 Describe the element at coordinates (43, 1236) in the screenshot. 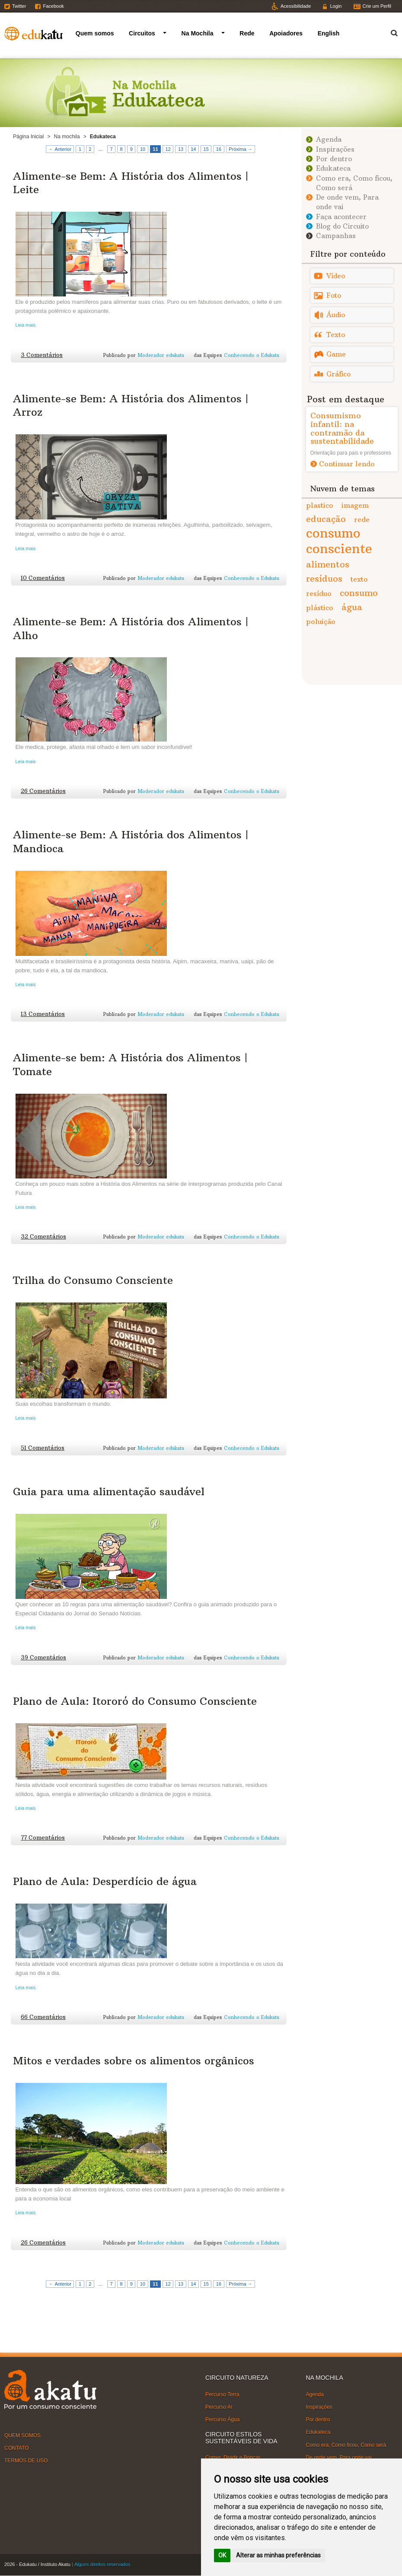

I see `32 Comentários` at that location.